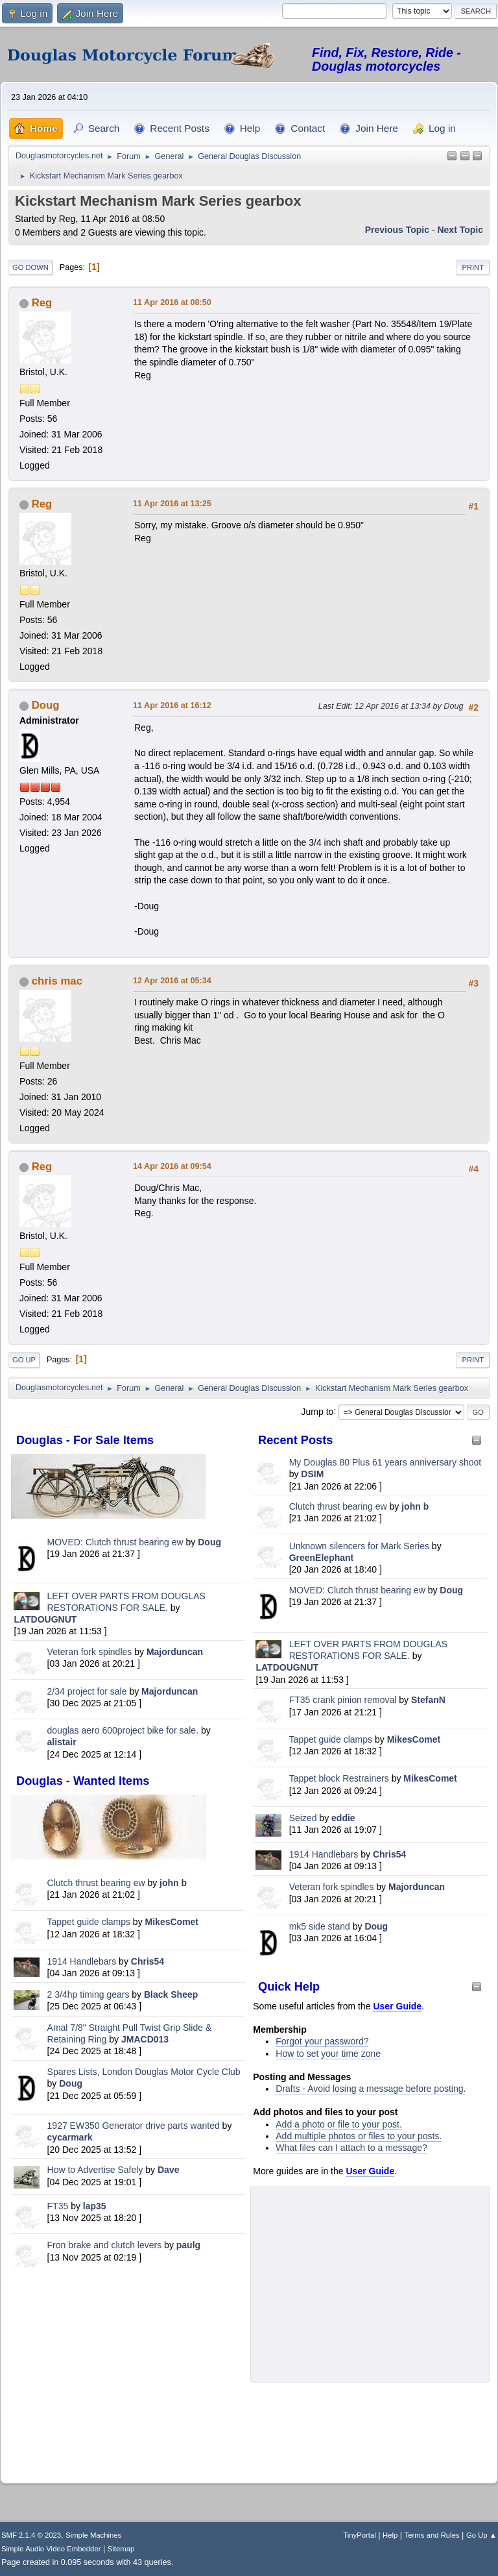  I want to click on StefanN, so click(428, 1700).